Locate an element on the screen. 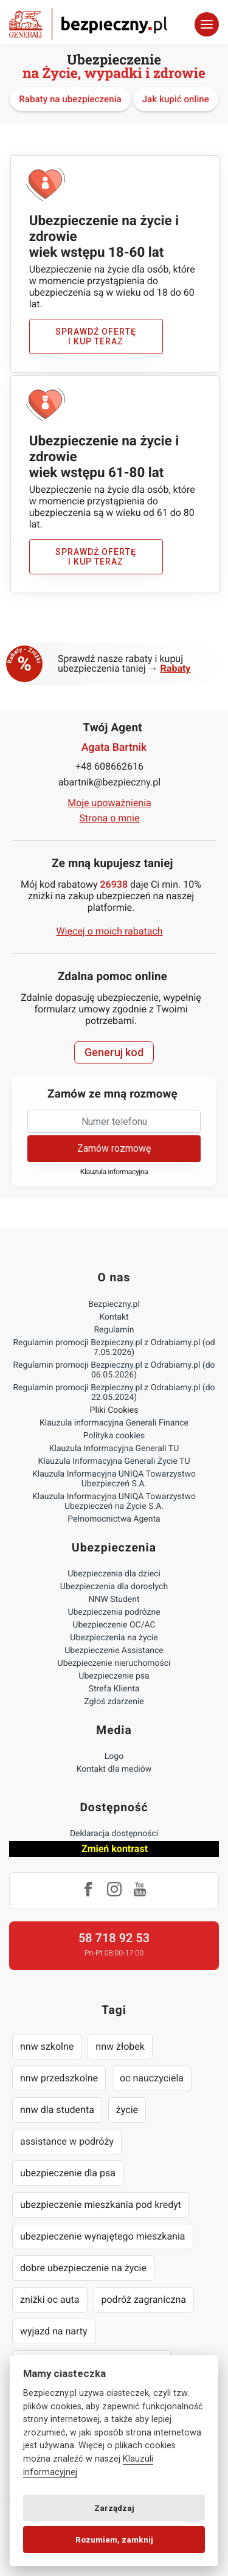  Zamów rozmowę is located at coordinates (114, 1148).